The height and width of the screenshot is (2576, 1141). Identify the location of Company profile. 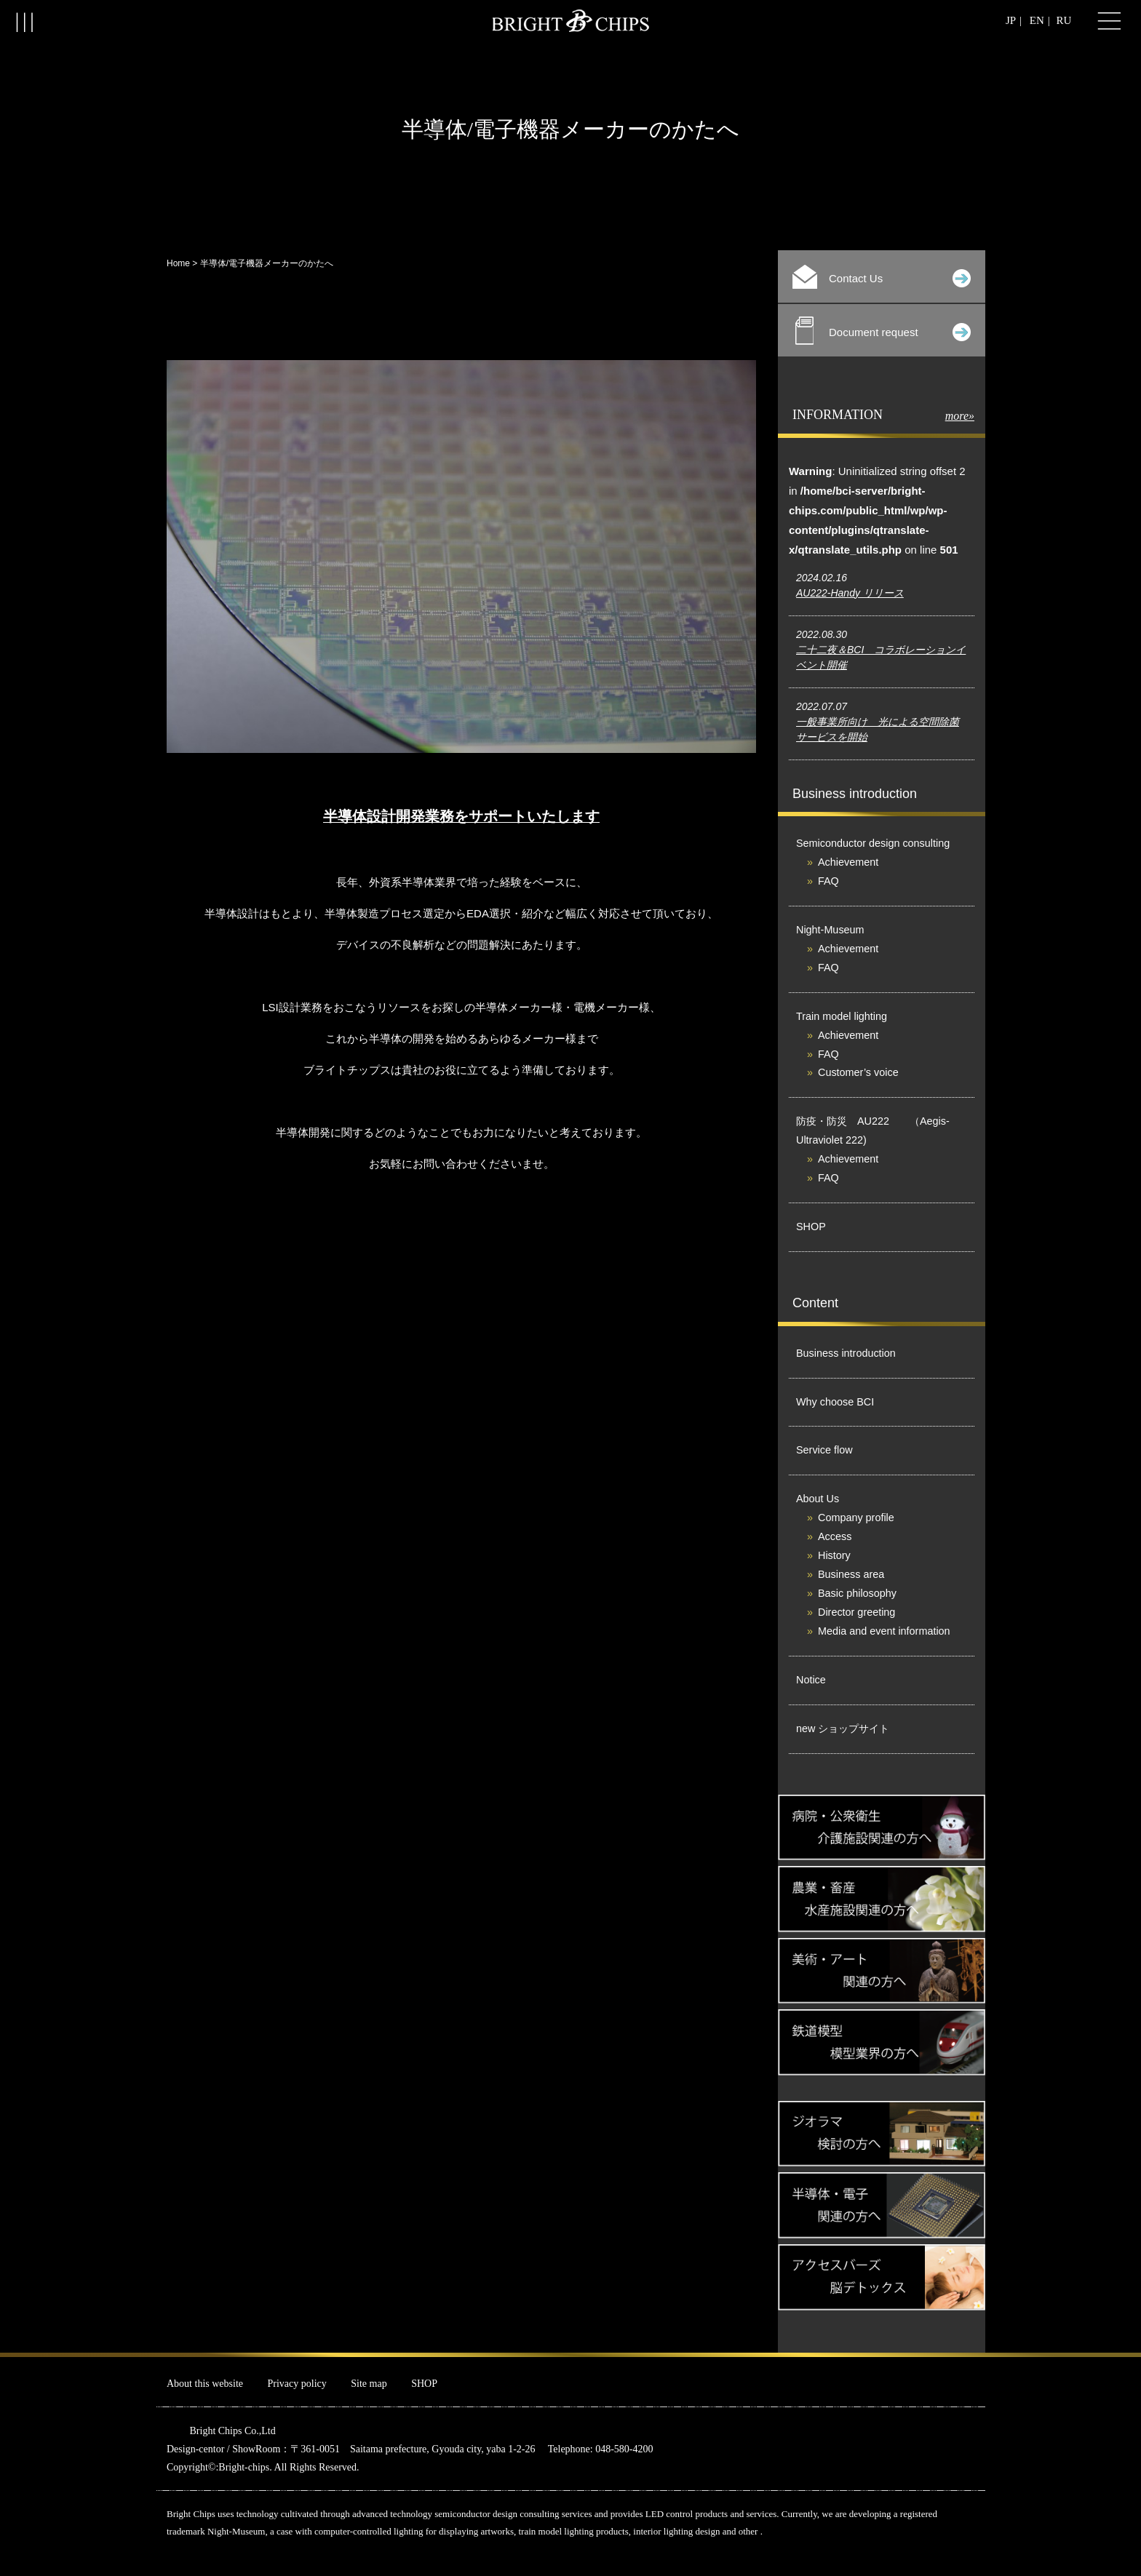
(856, 1517).